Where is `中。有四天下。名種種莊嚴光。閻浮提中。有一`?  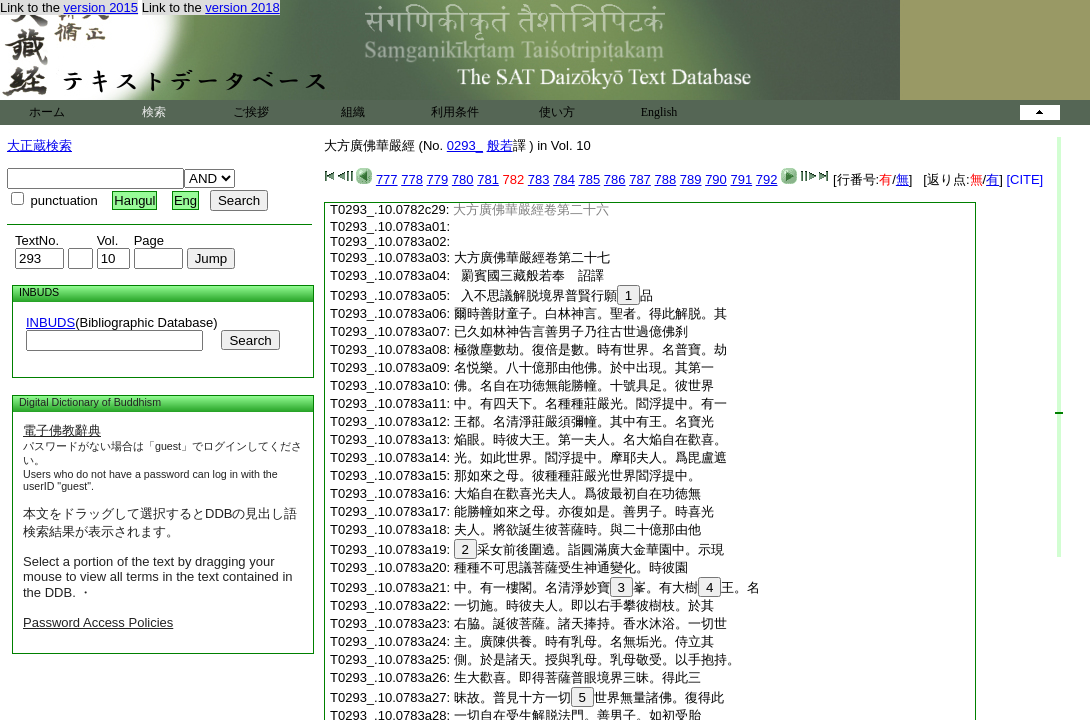 中。有四天下。名種種莊嚴光。閻浮提中。有一 is located at coordinates (590, 403).